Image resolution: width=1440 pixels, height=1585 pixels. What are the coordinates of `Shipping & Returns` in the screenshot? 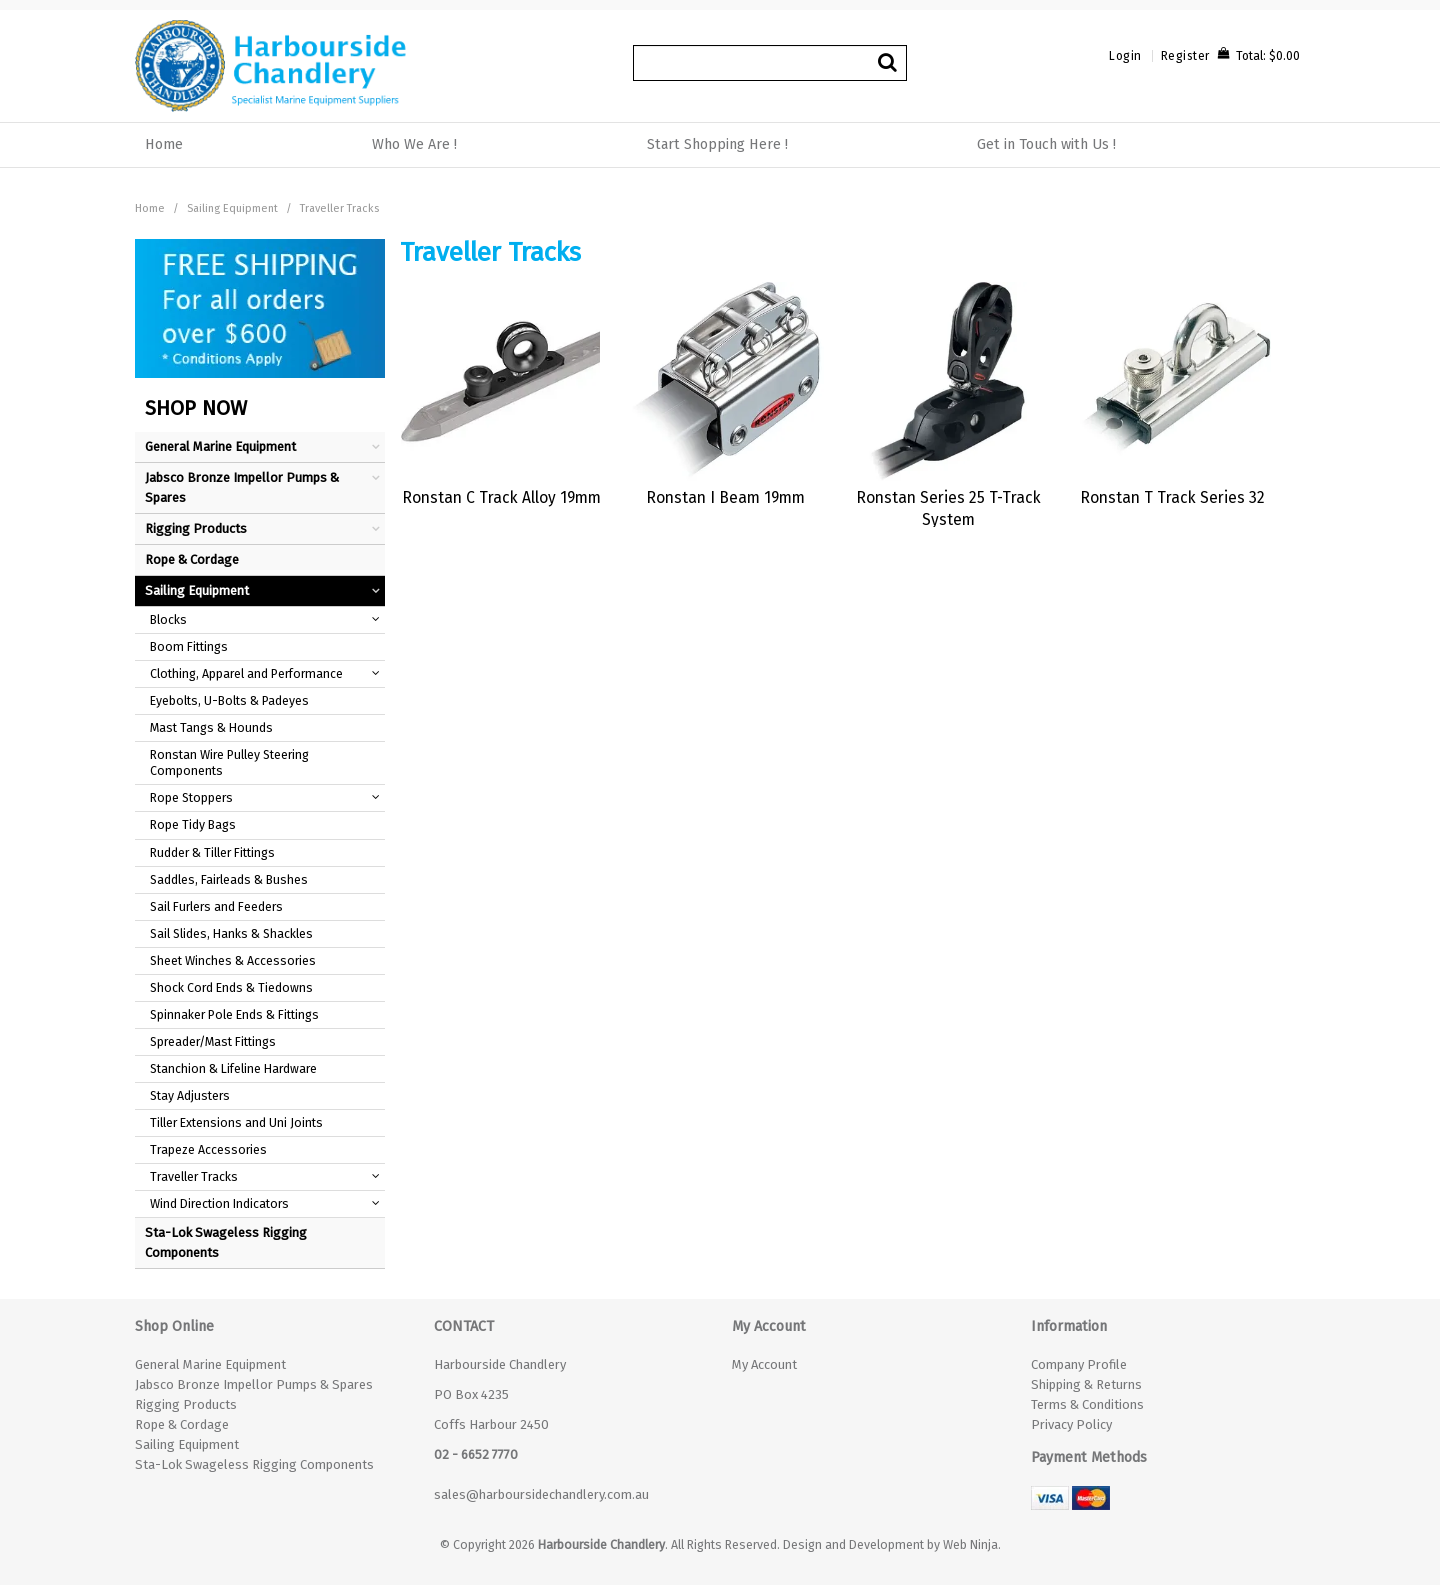 It's located at (1086, 1384).